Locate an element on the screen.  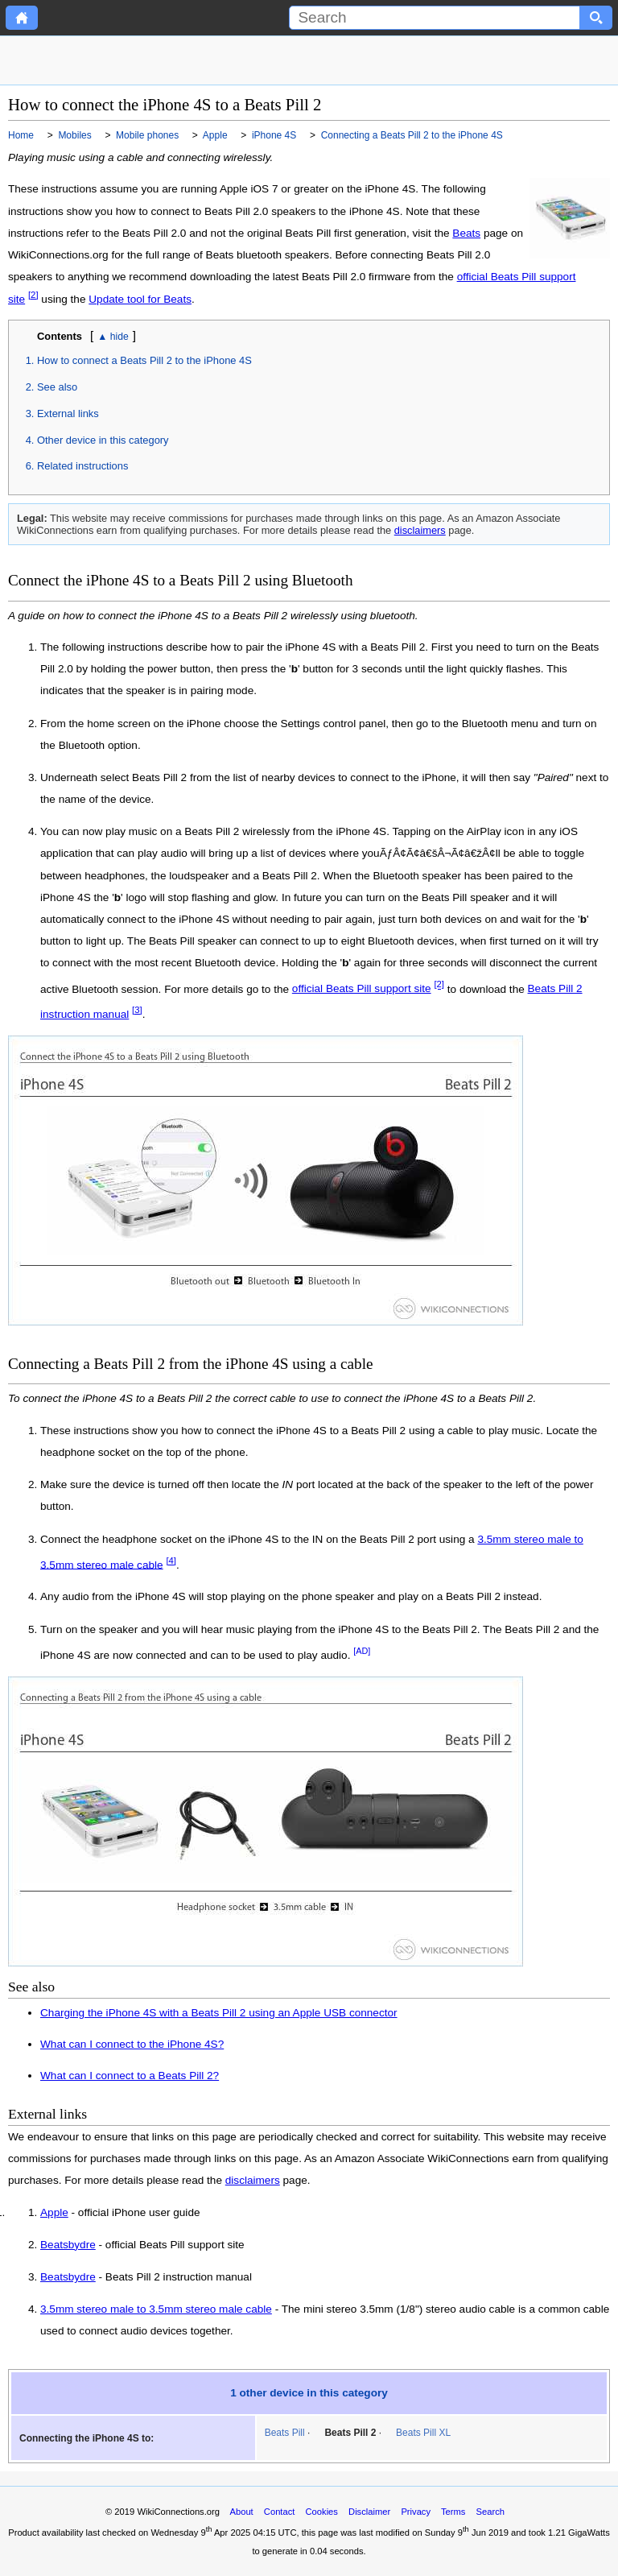
[2] is located at coordinates (33, 295).